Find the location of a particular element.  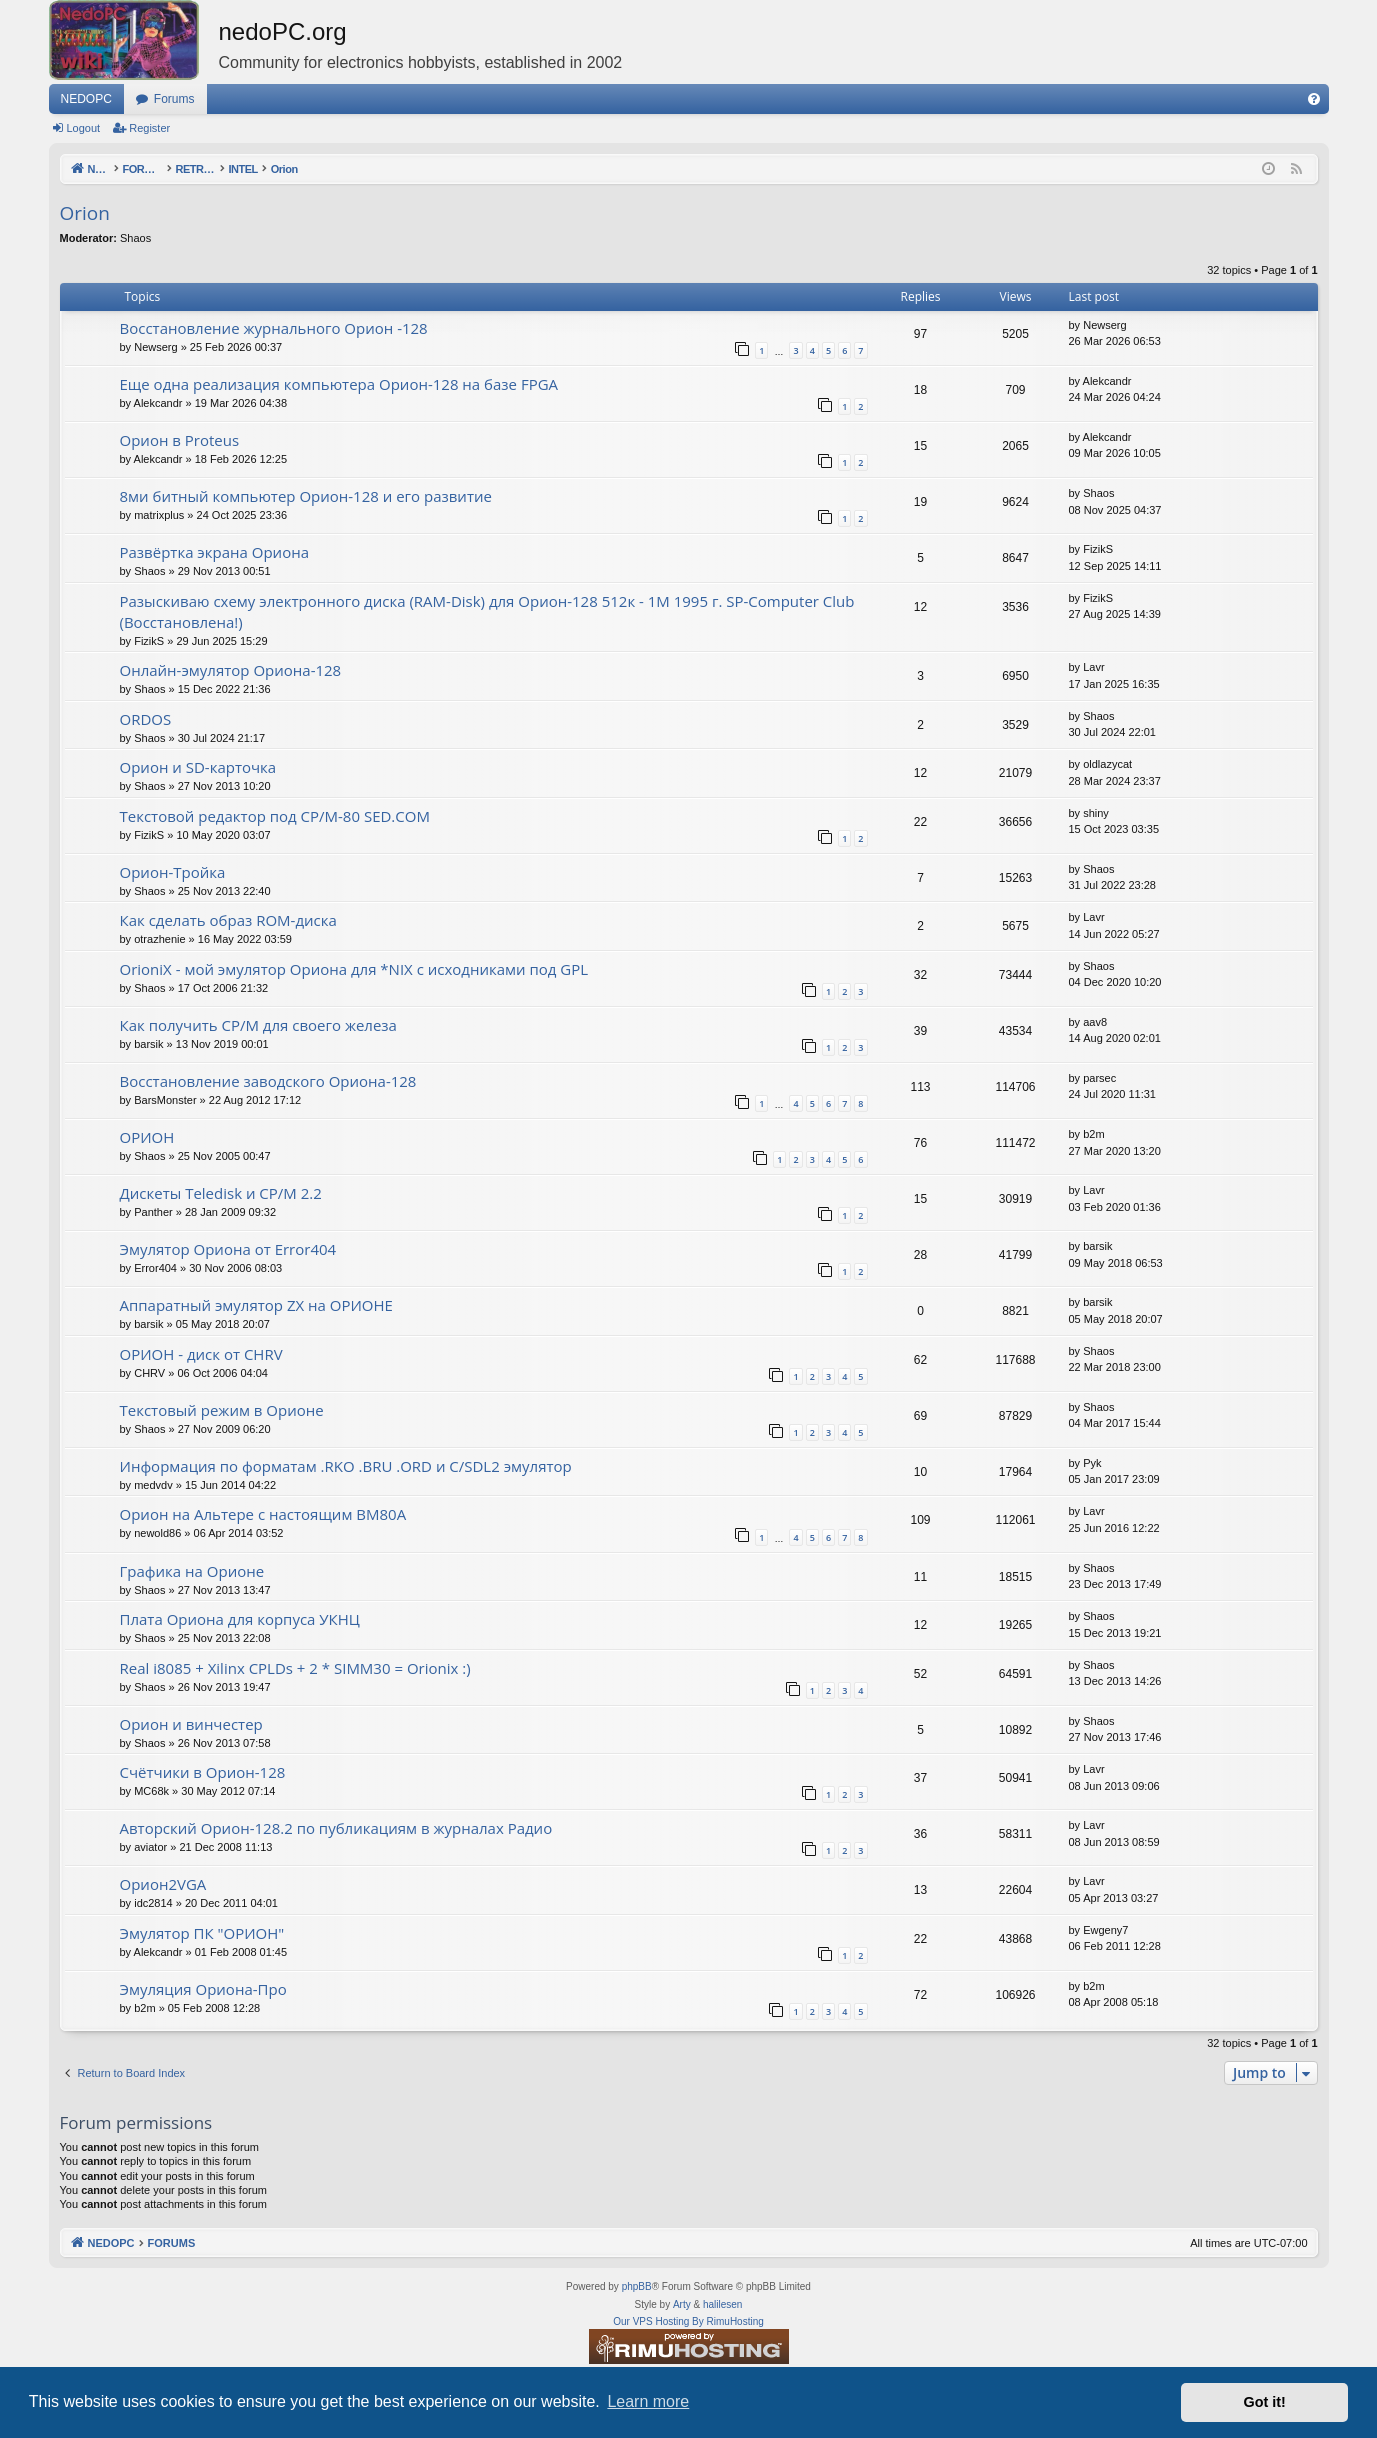

[menuitem] is located at coordinates (1314, 99).